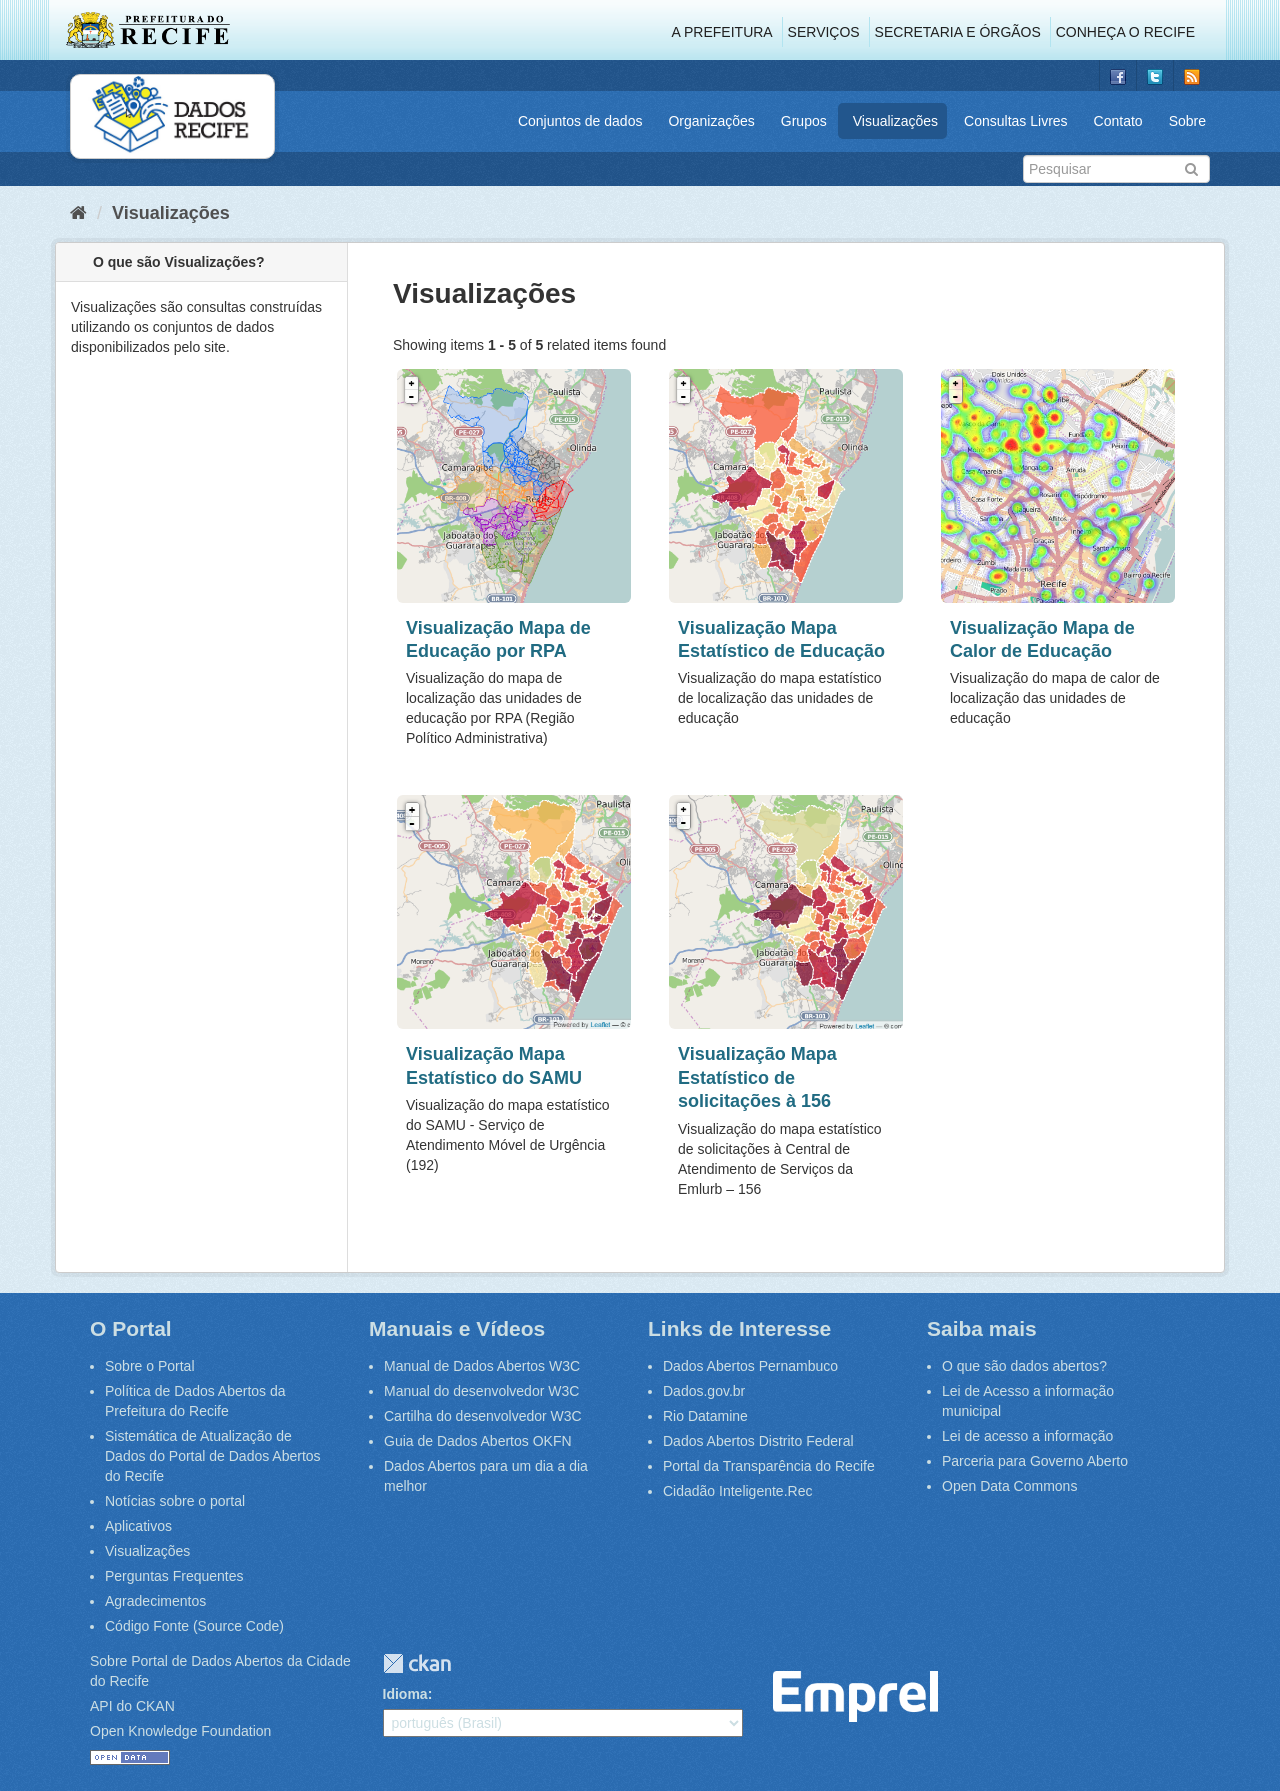 The height and width of the screenshot is (1791, 1280). I want to click on Open Data Commons, so click(1009, 1486).